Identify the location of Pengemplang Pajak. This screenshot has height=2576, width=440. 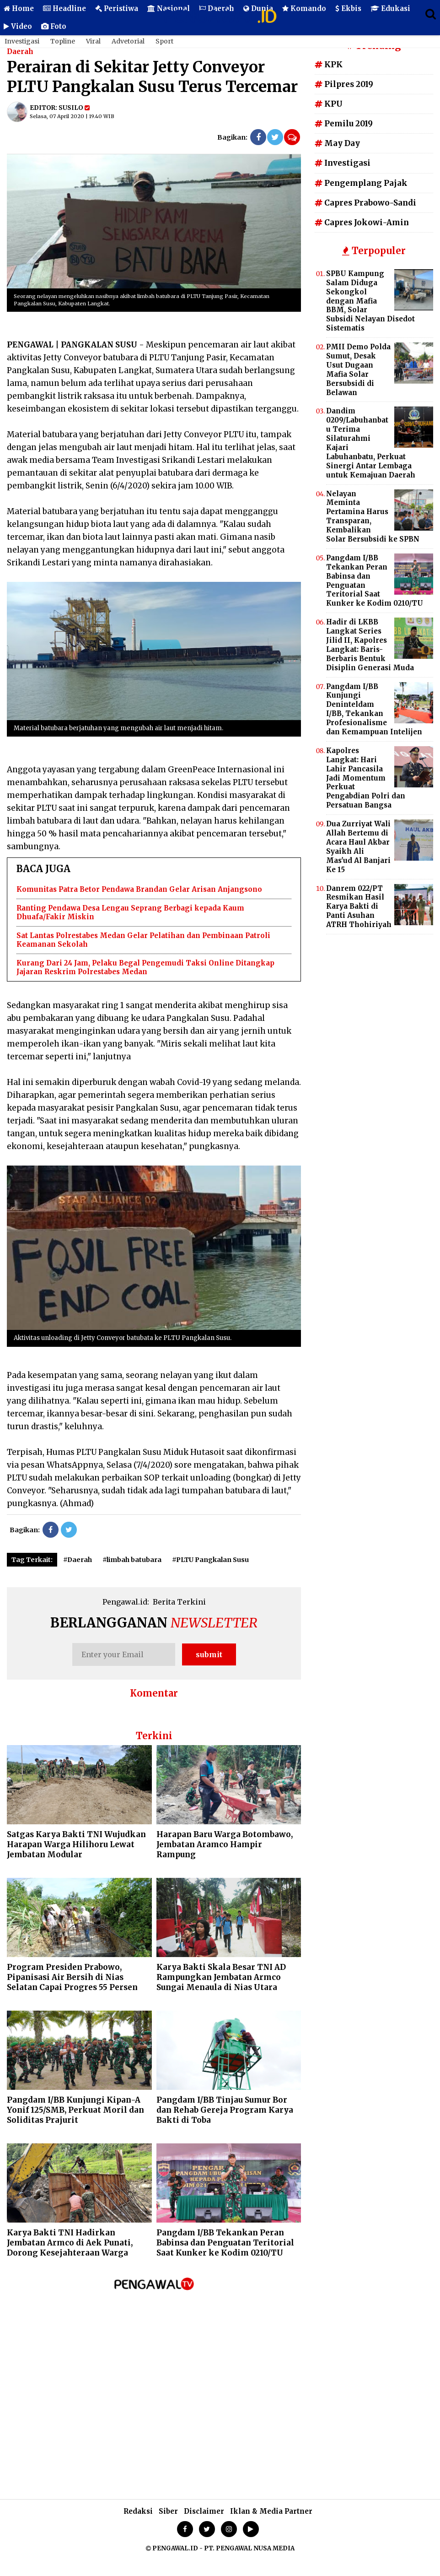
(361, 183).